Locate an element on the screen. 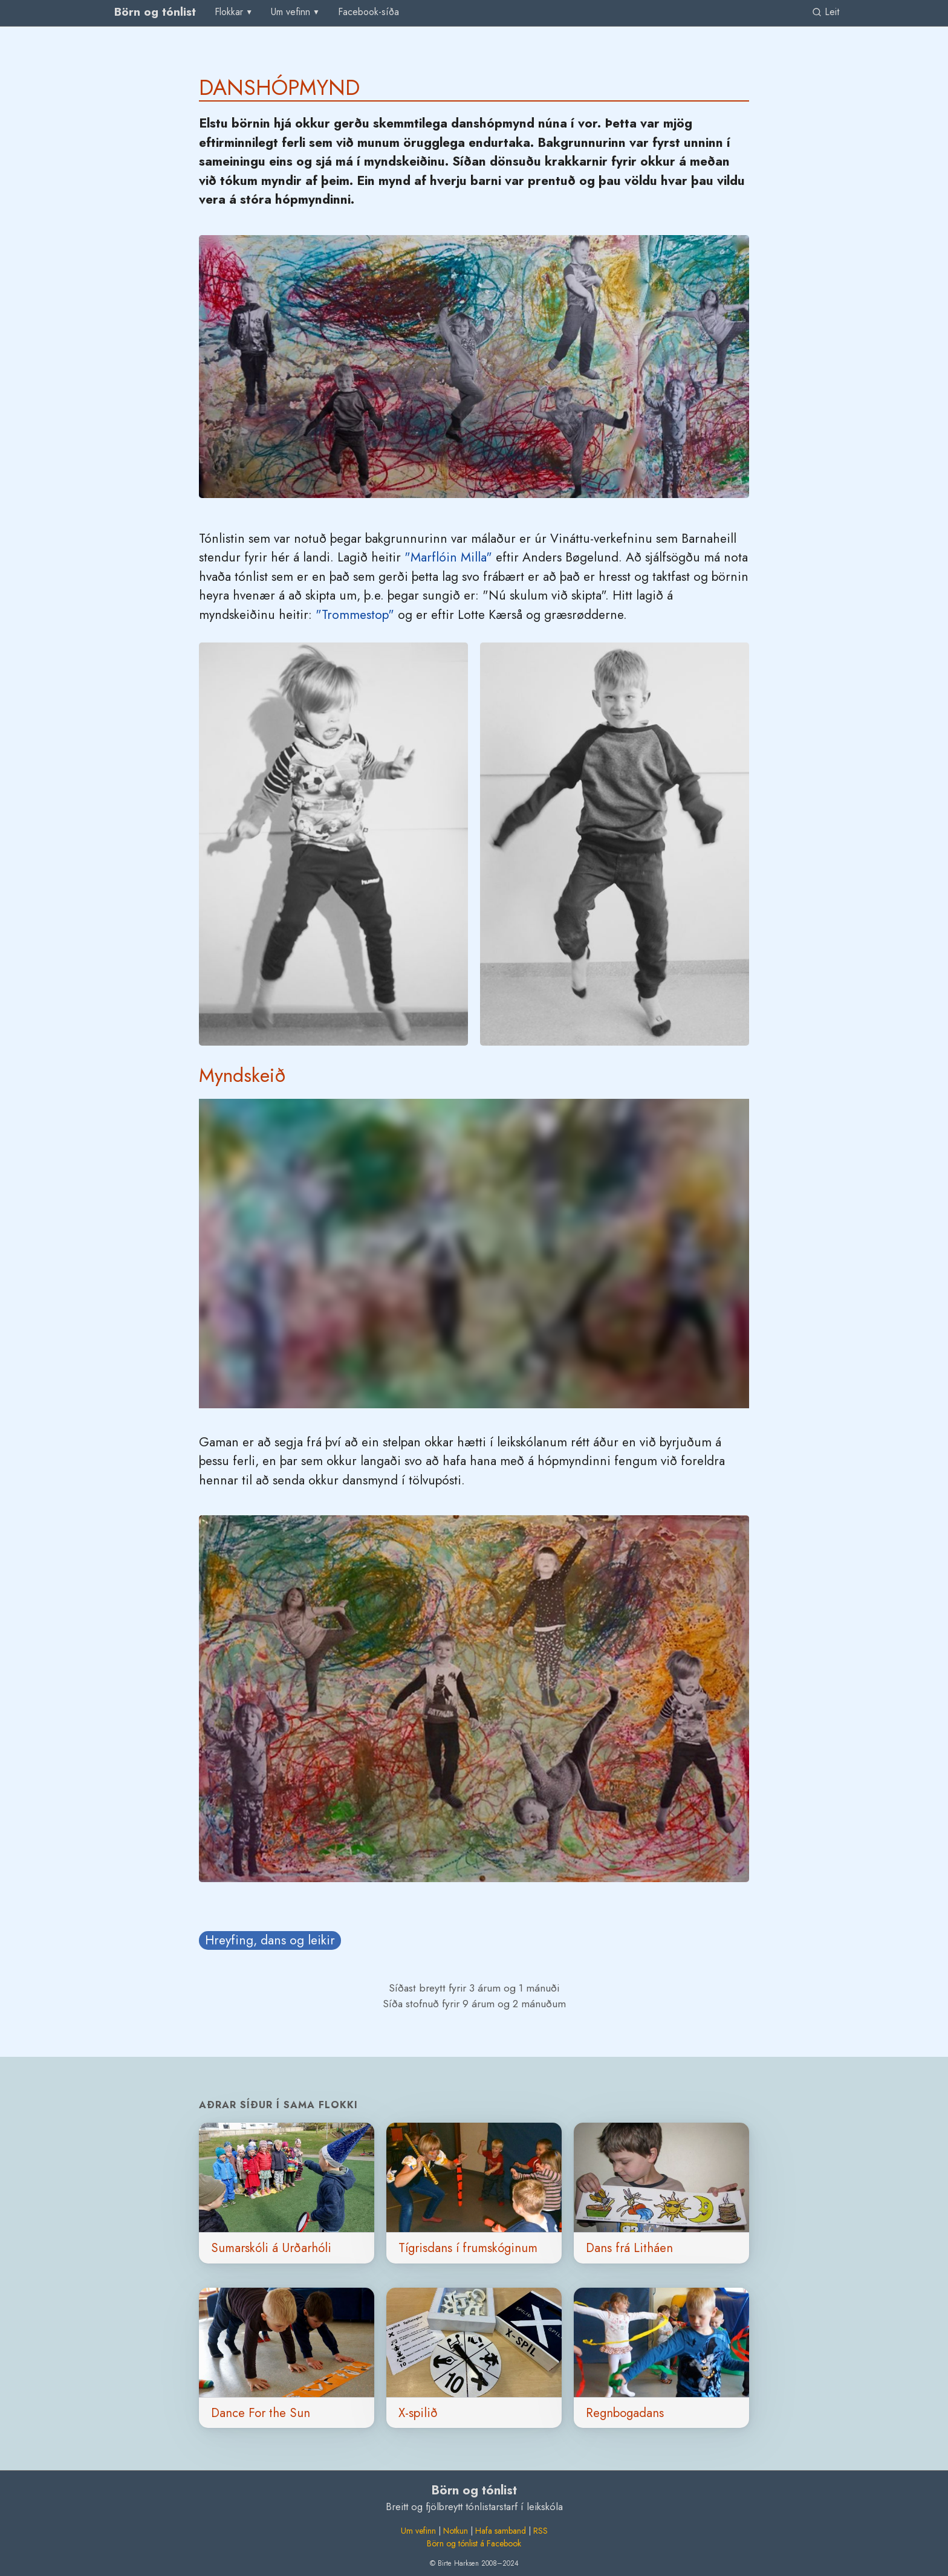 The width and height of the screenshot is (948, 2576). "Marflóin Milla" is located at coordinates (448, 557).